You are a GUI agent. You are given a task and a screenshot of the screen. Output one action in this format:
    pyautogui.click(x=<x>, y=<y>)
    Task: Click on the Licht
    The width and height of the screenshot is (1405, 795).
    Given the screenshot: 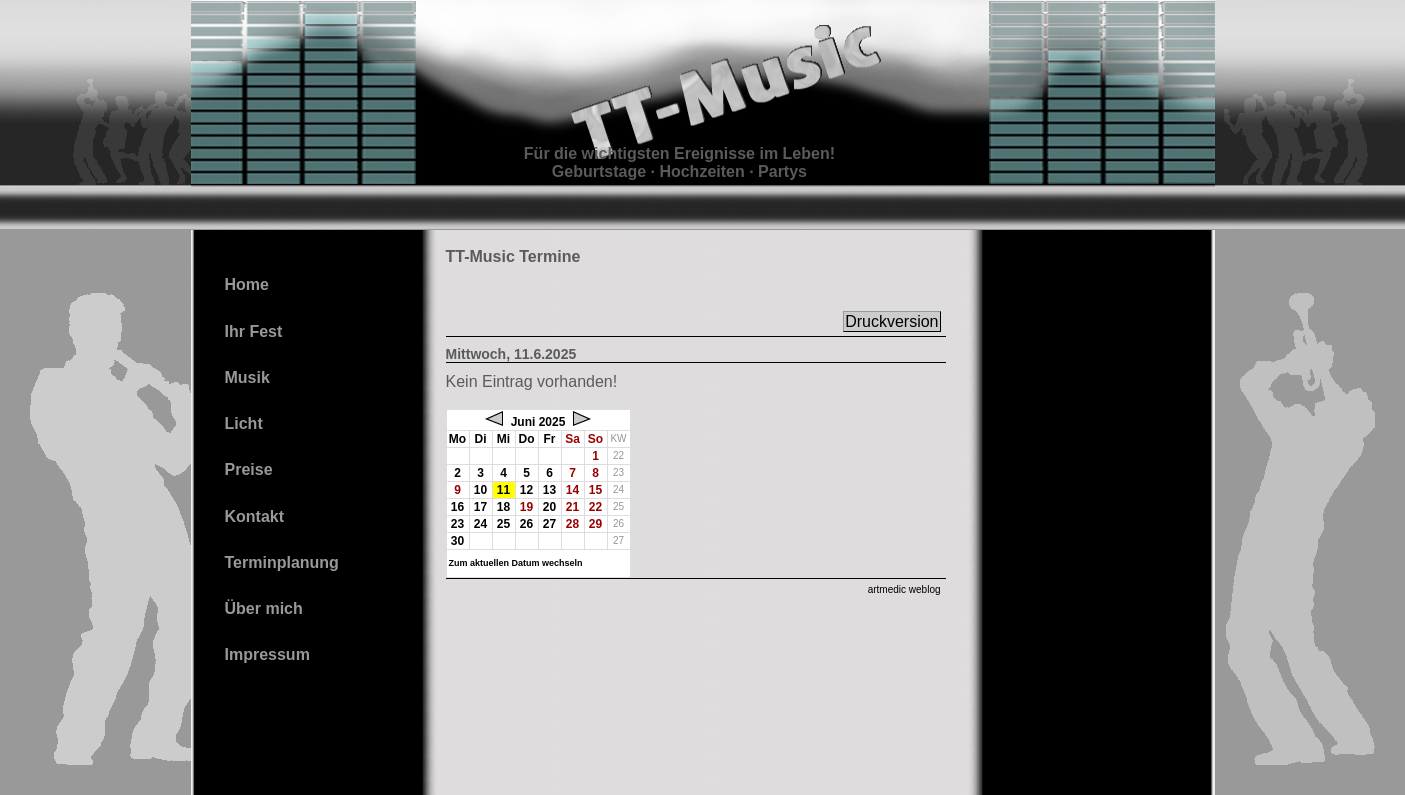 What is the action you would take?
    pyautogui.click(x=244, y=423)
    